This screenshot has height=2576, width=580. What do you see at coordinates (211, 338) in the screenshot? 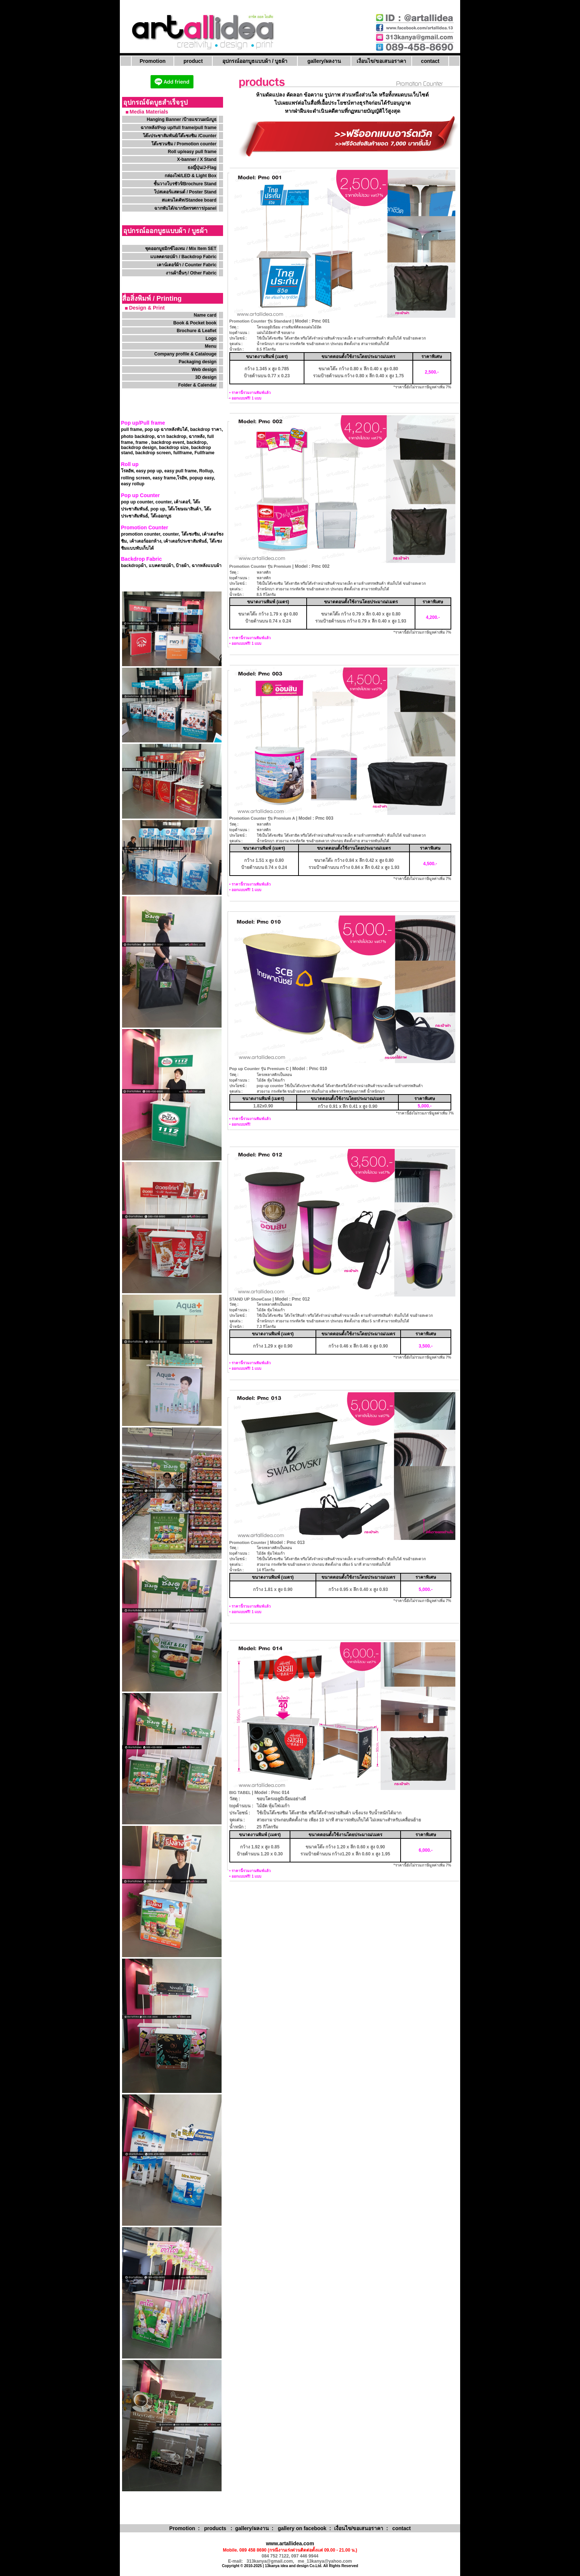
I see `Logo` at bounding box center [211, 338].